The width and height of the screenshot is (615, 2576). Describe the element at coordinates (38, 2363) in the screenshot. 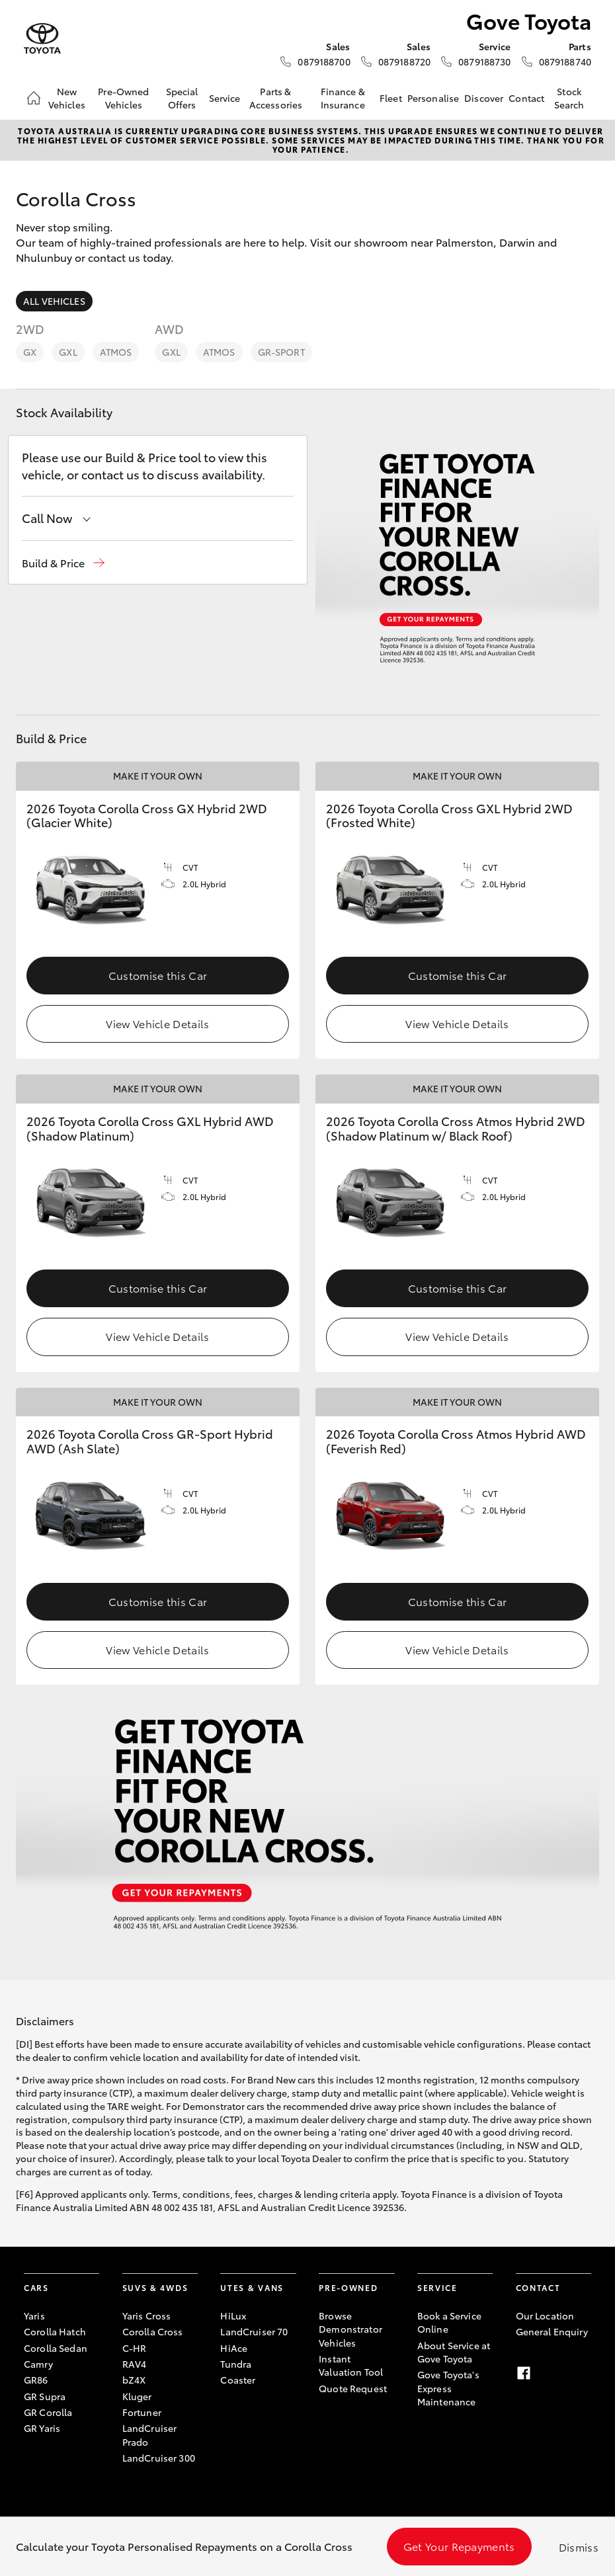

I see `Camry` at that location.